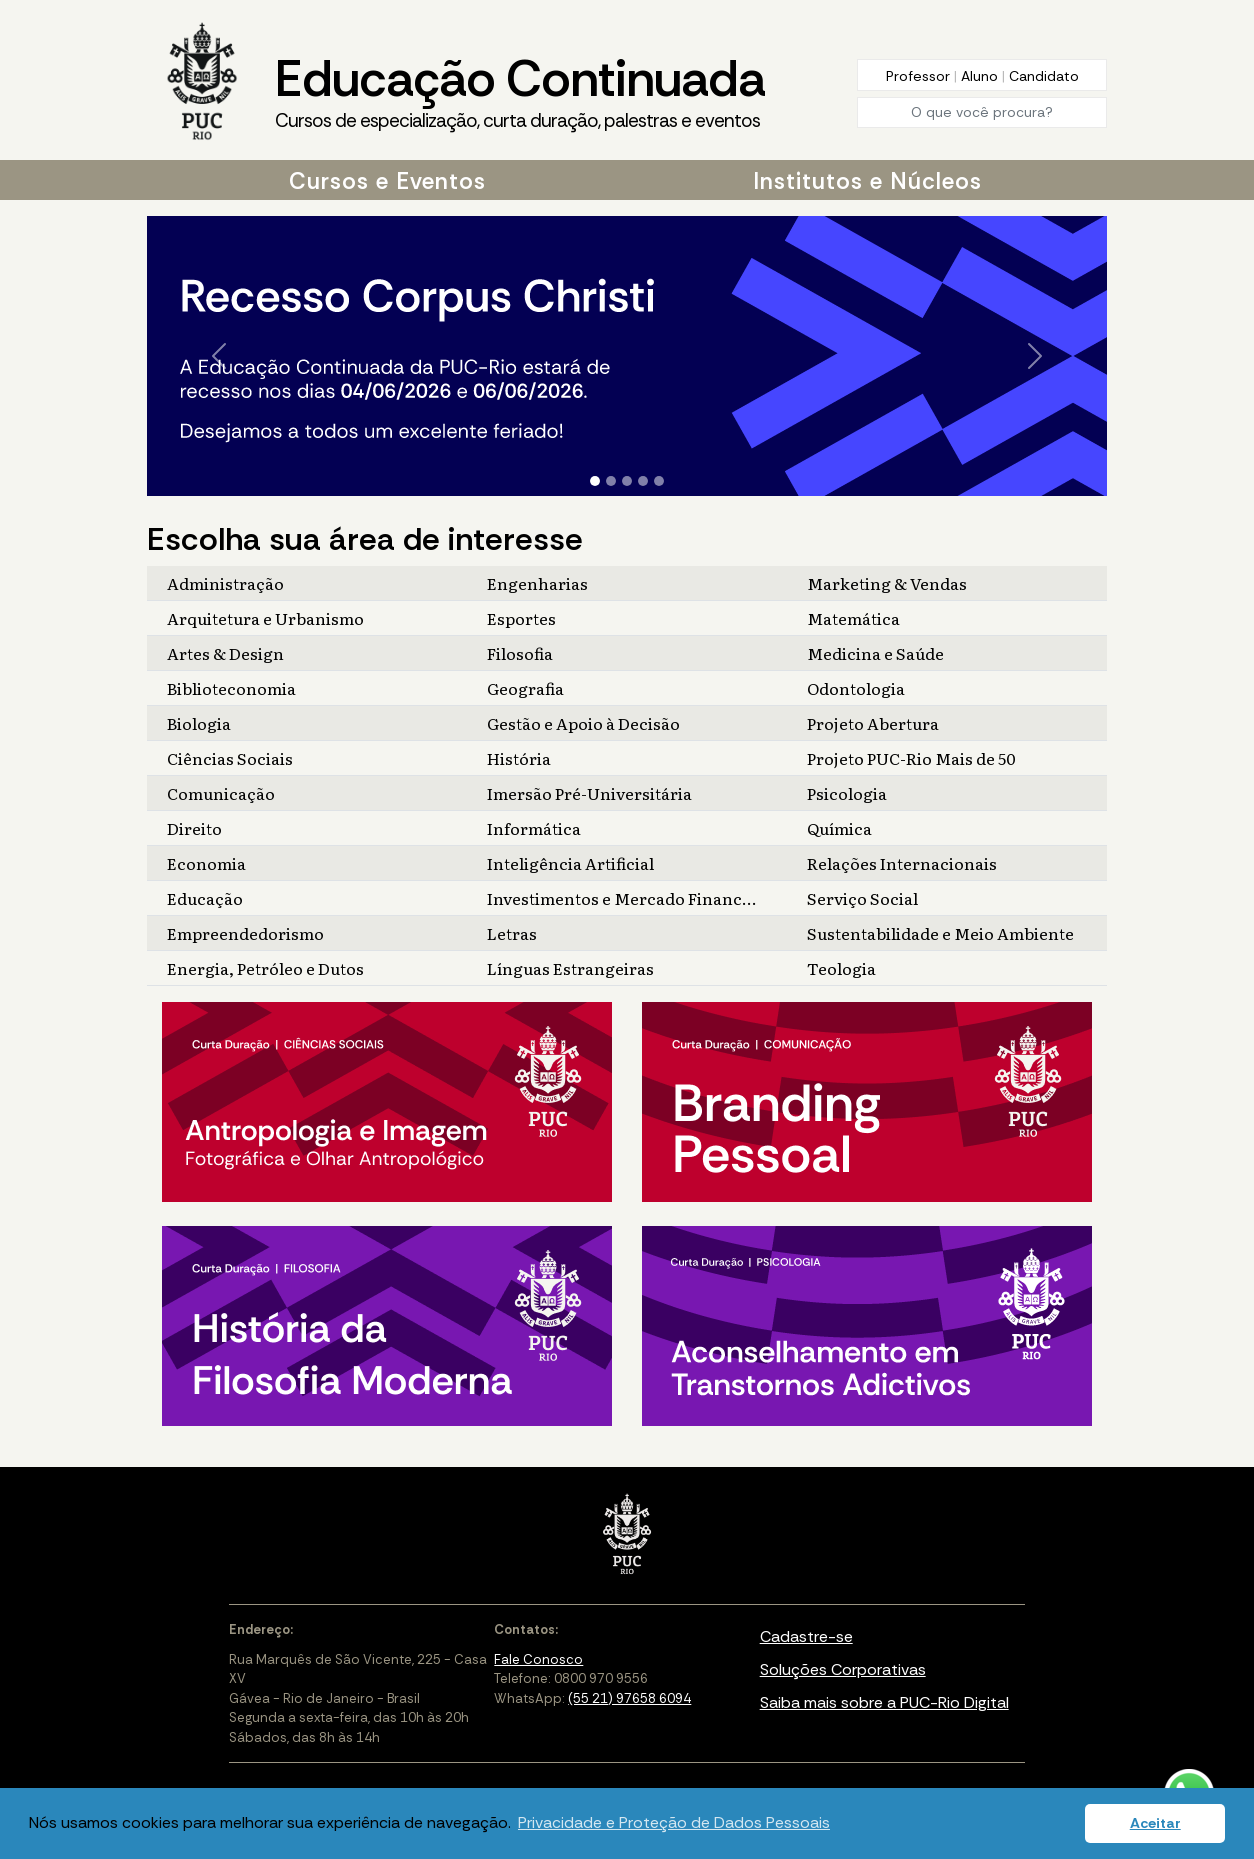 This screenshot has width=1254, height=1859. I want to click on Soluções Corporativas, so click(843, 1669).